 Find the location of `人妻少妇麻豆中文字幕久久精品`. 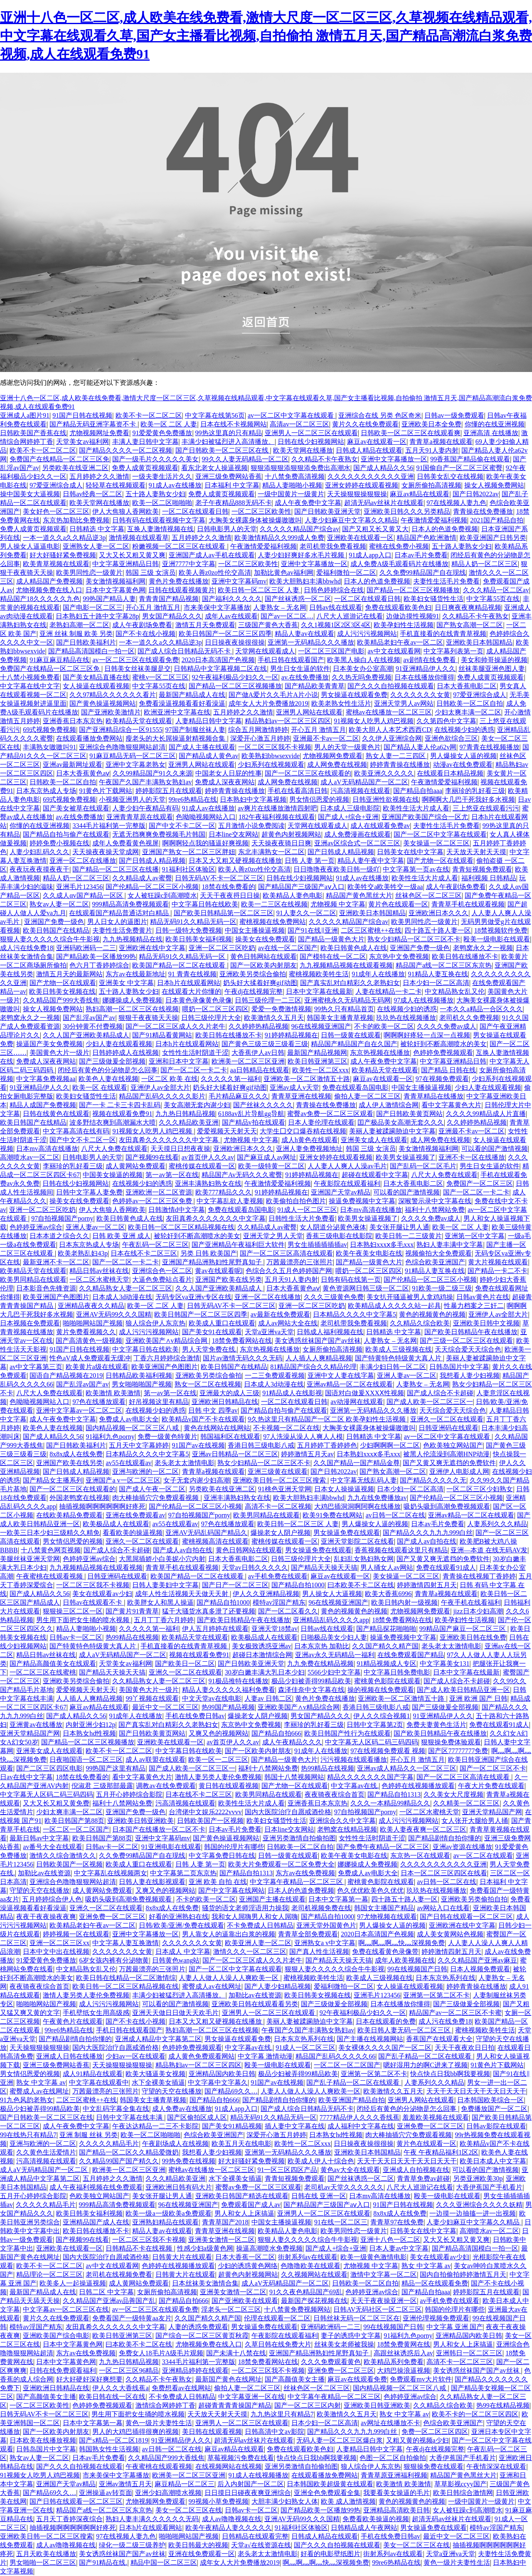

人妻少妇麻豆中文字幕久久精品 is located at coordinates (351, 520).